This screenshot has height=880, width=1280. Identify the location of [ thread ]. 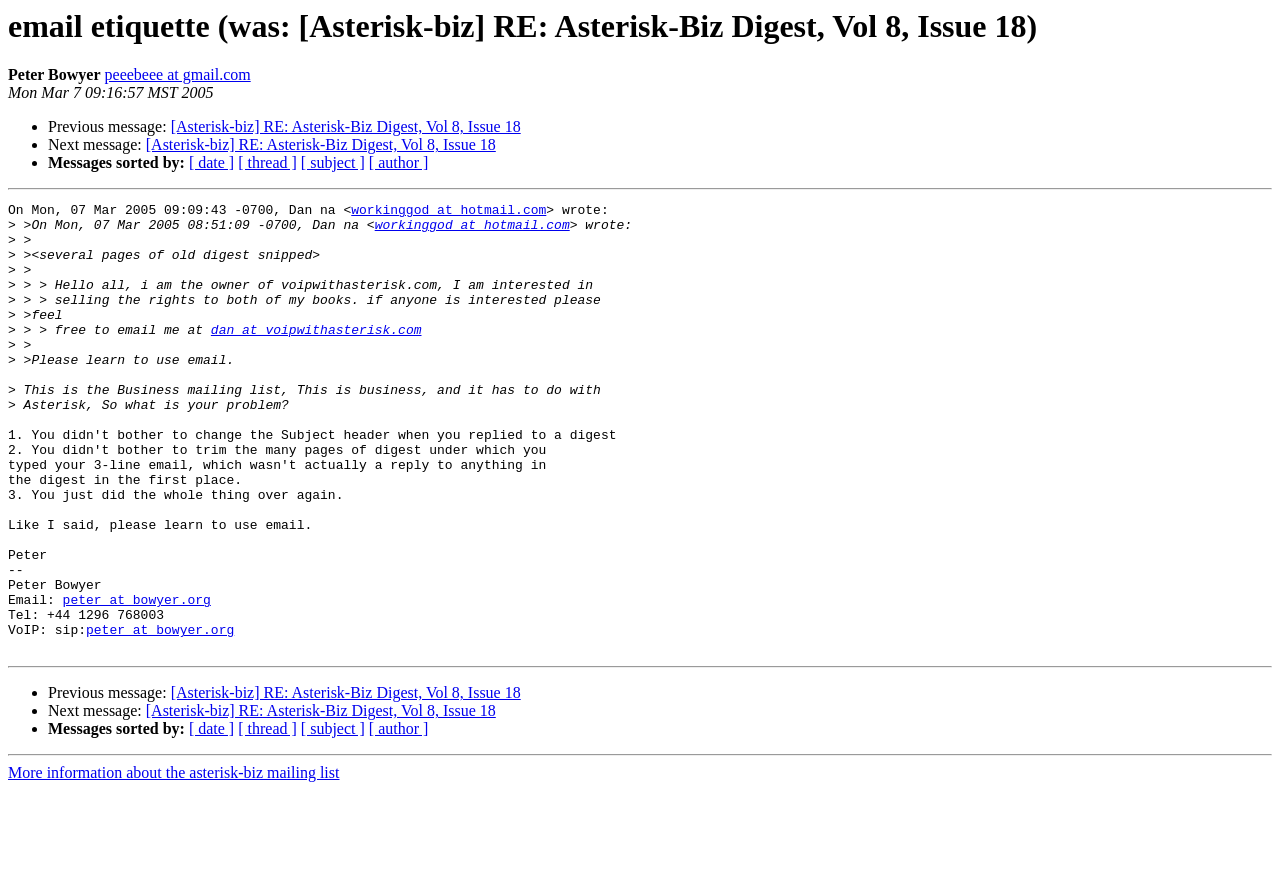
(267, 162).